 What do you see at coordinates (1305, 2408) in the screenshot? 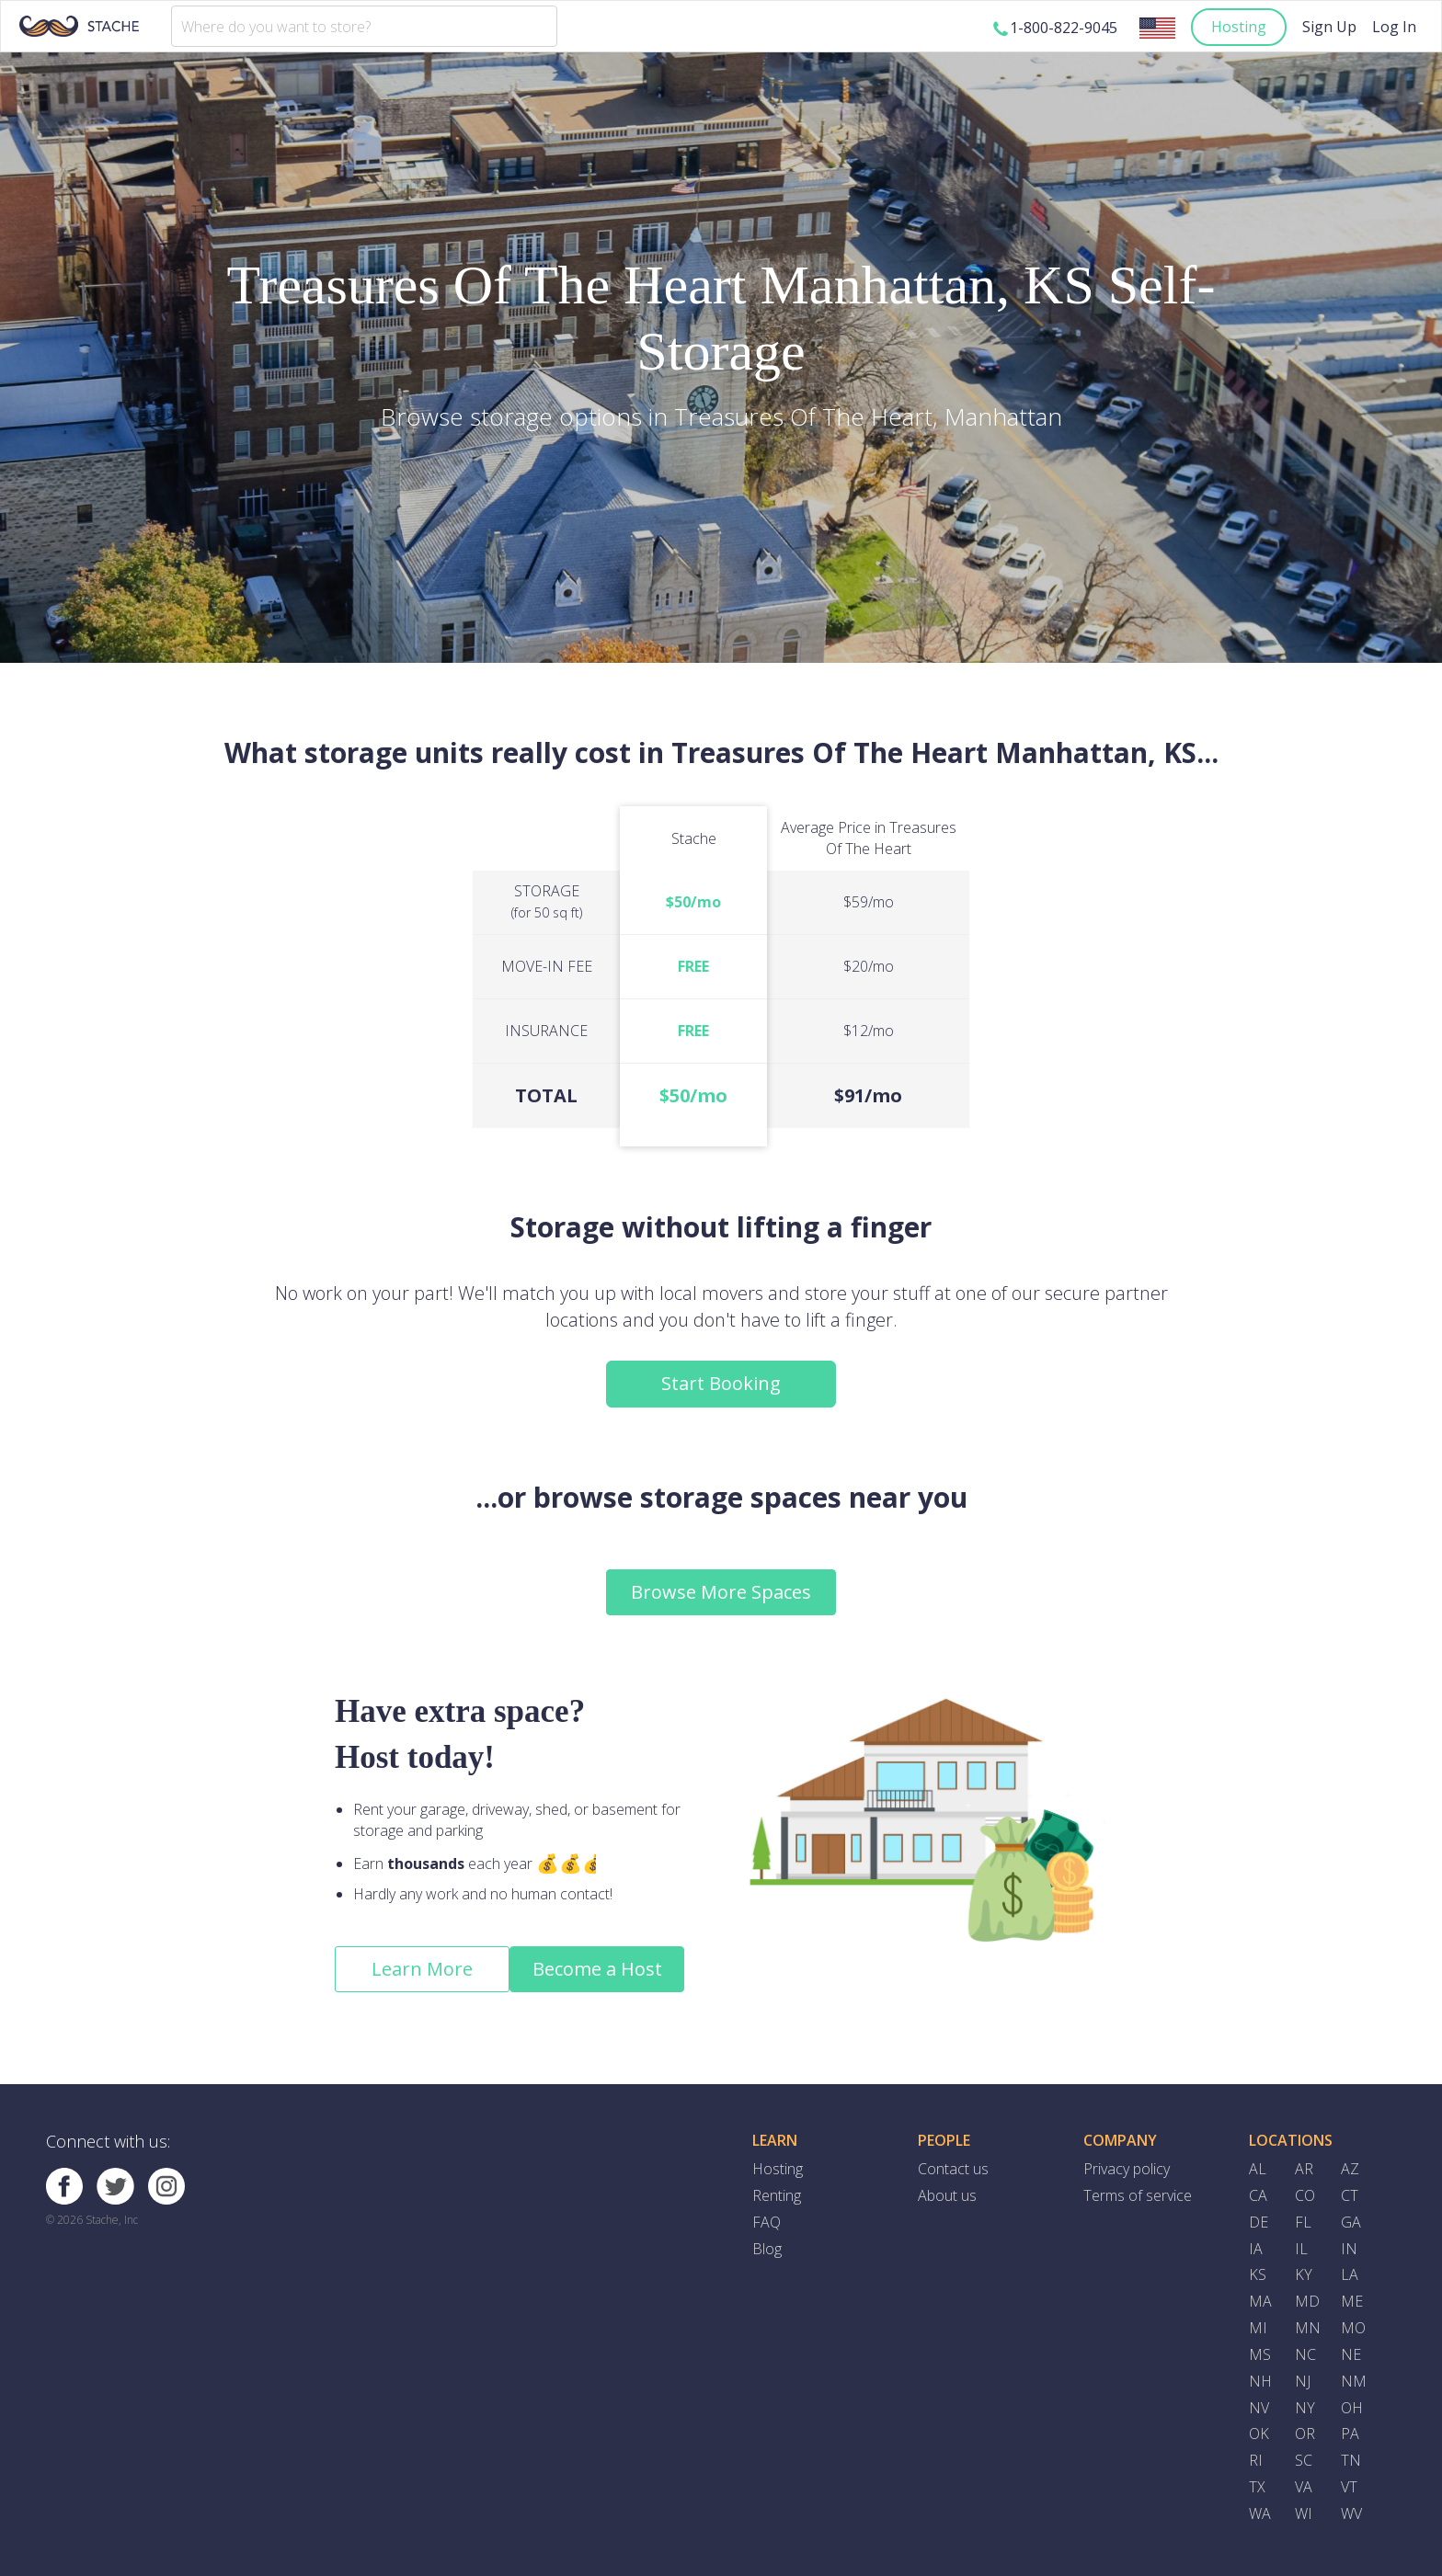
I see `NY` at bounding box center [1305, 2408].